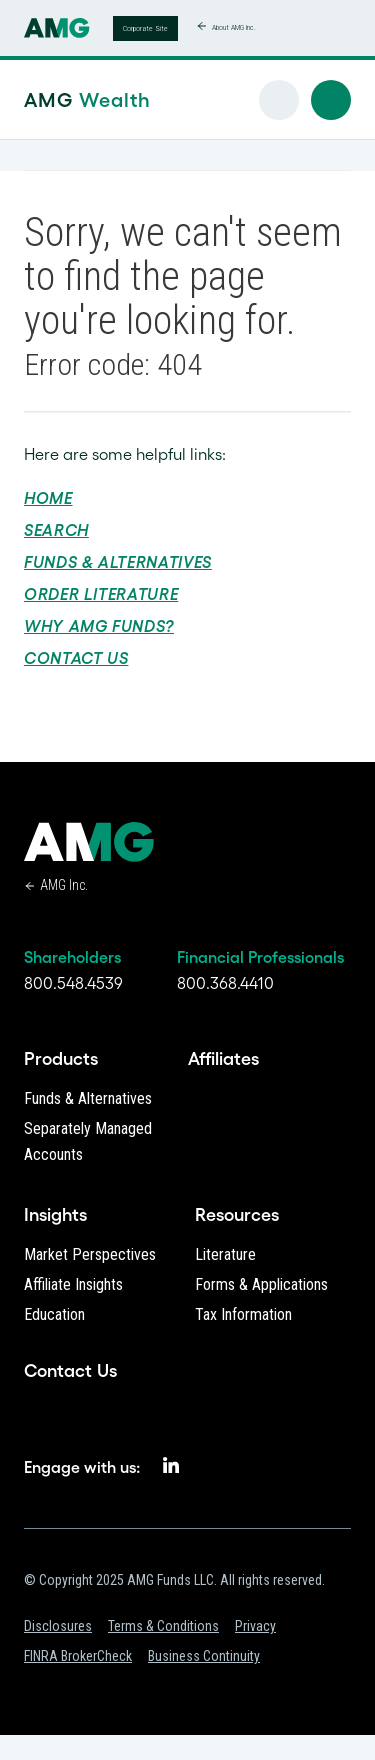 The width and height of the screenshot is (375, 1760). What do you see at coordinates (54, 1314) in the screenshot?
I see `Education` at bounding box center [54, 1314].